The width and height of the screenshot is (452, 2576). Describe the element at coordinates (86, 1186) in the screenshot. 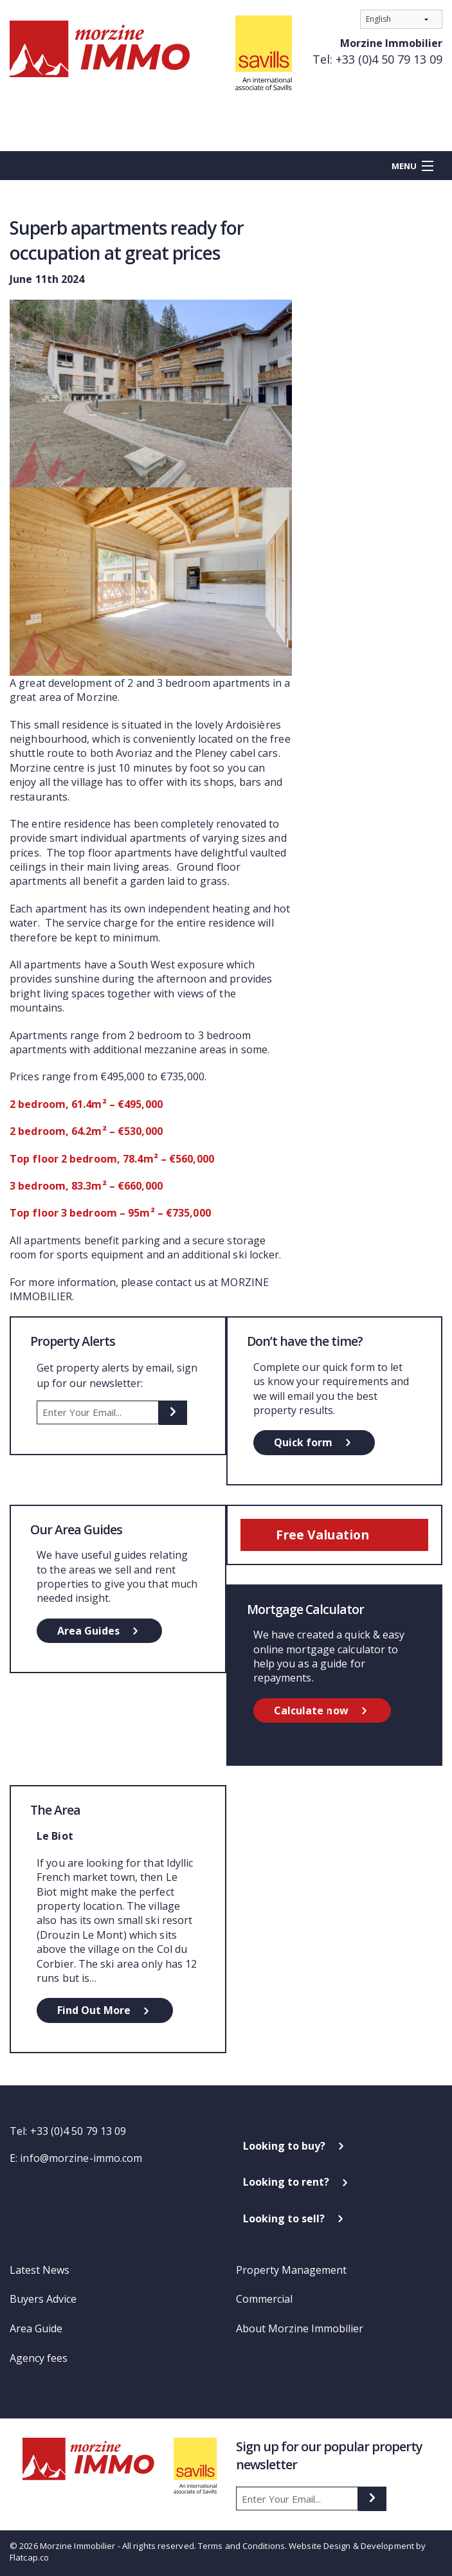

I see `3 bedroom, 83.3m² – €660,000` at that location.